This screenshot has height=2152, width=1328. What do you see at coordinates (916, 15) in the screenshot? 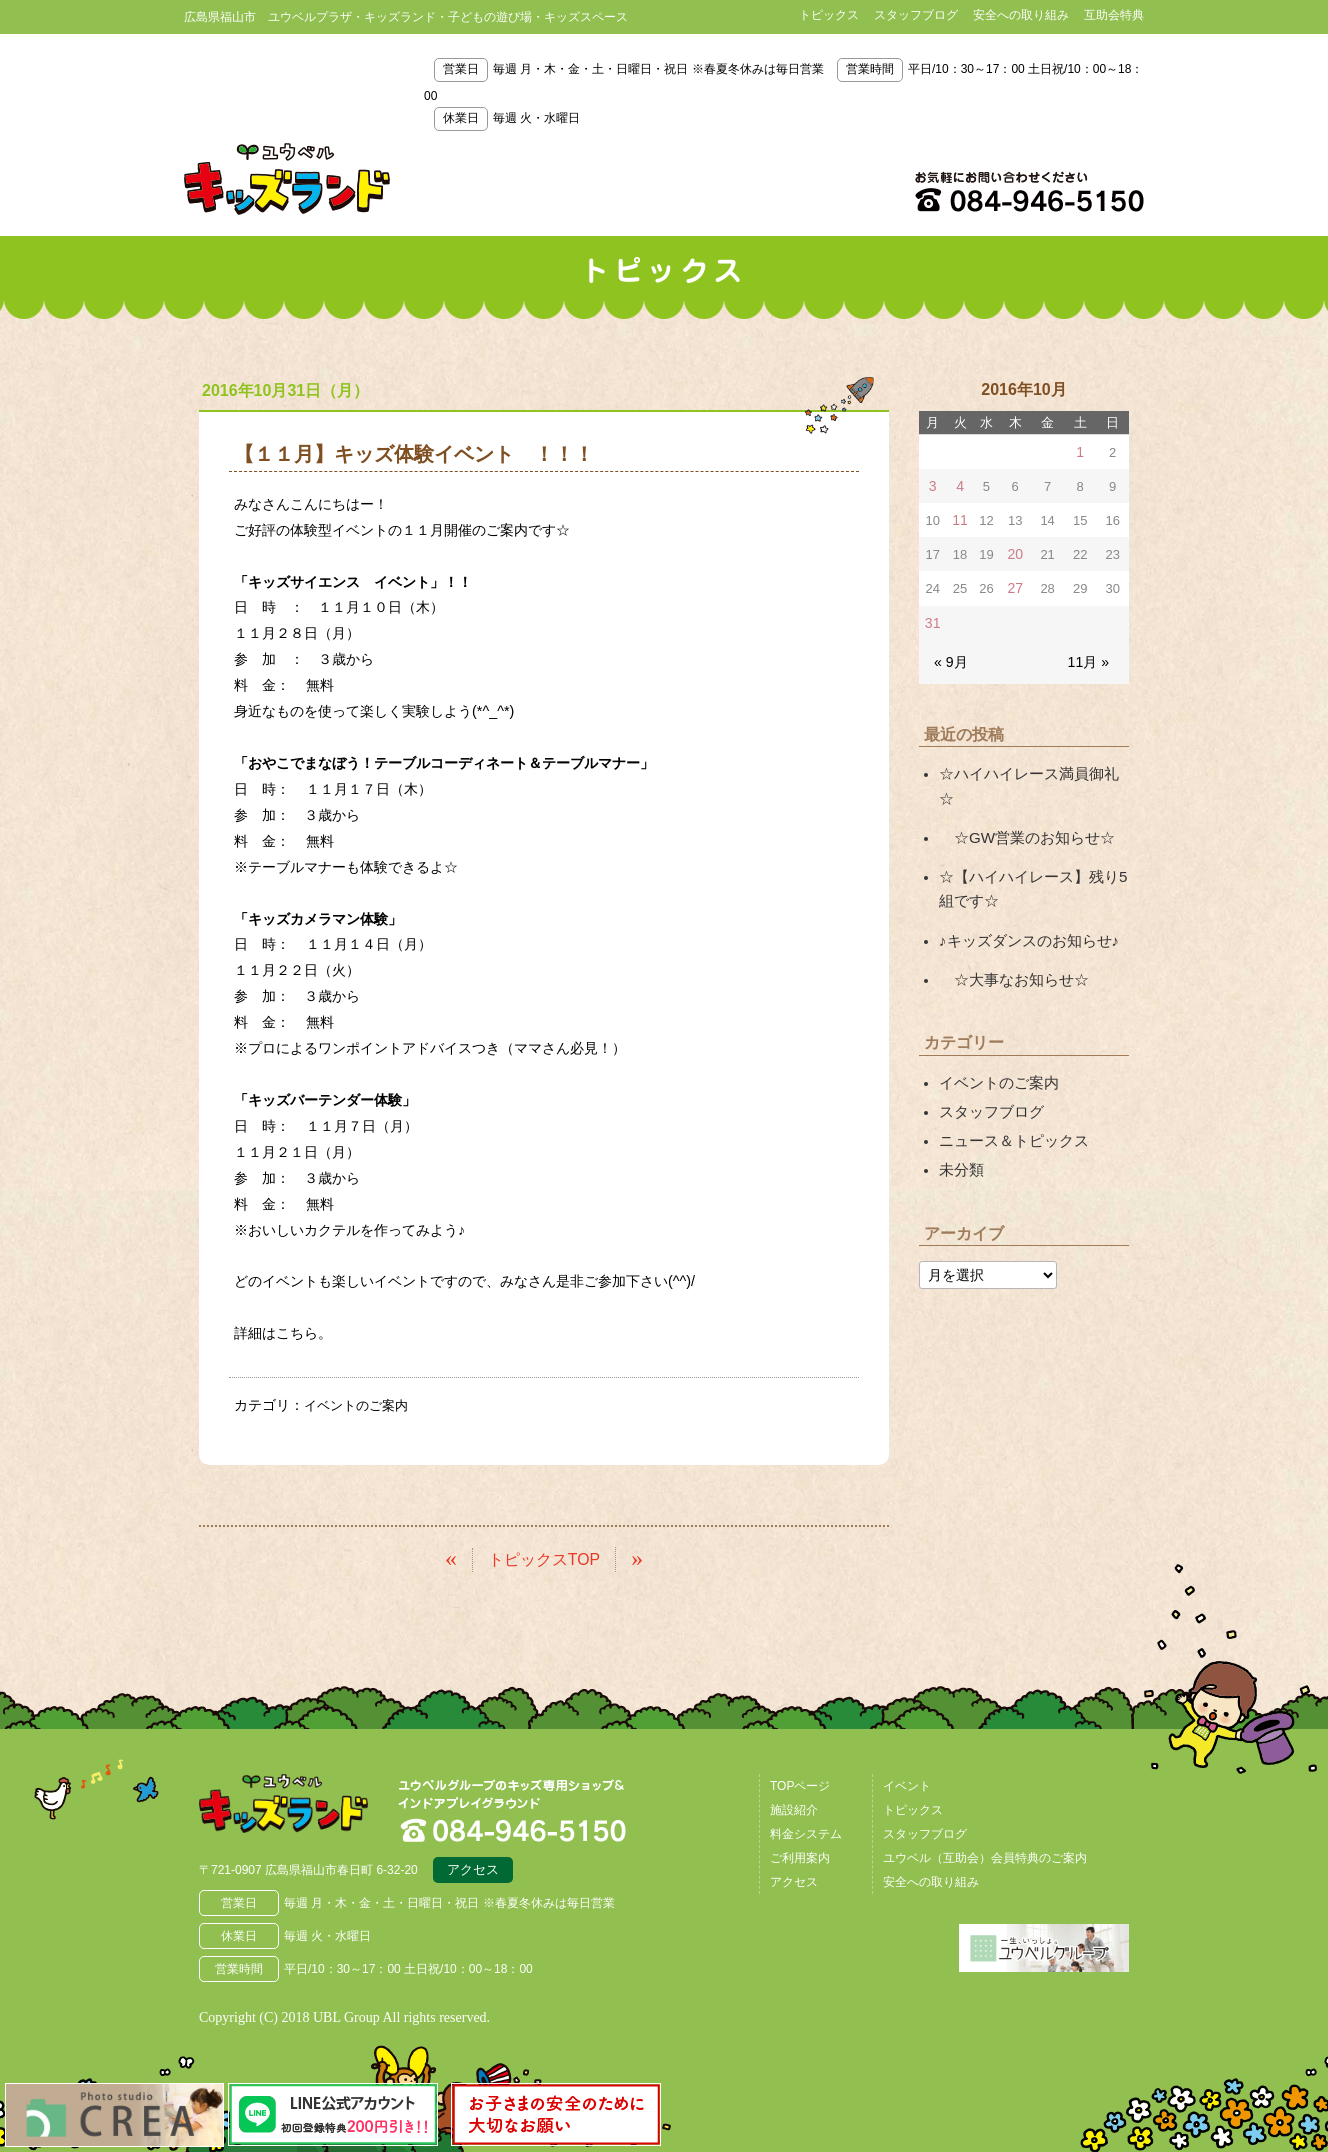
I see `スタッフブログ` at bounding box center [916, 15].